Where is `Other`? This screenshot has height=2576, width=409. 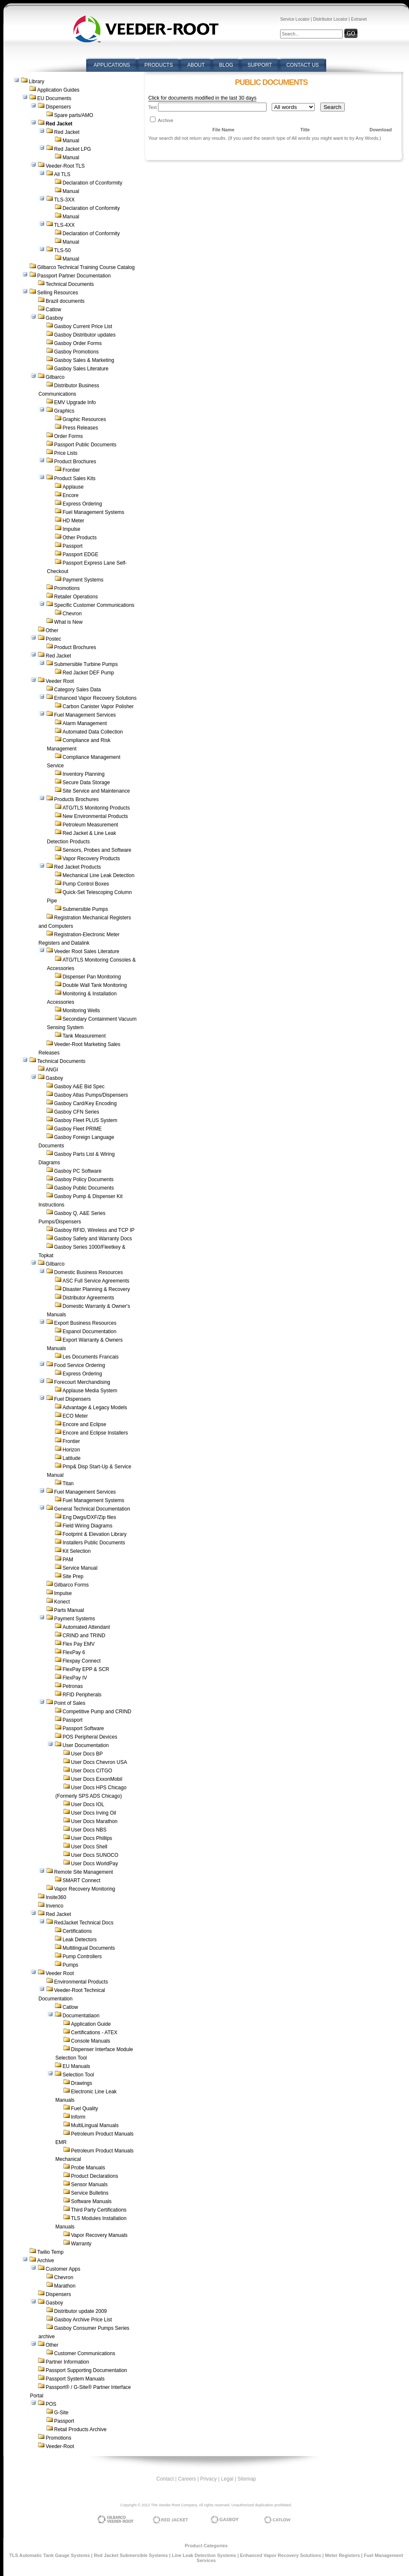
Other is located at coordinates (52, 630).